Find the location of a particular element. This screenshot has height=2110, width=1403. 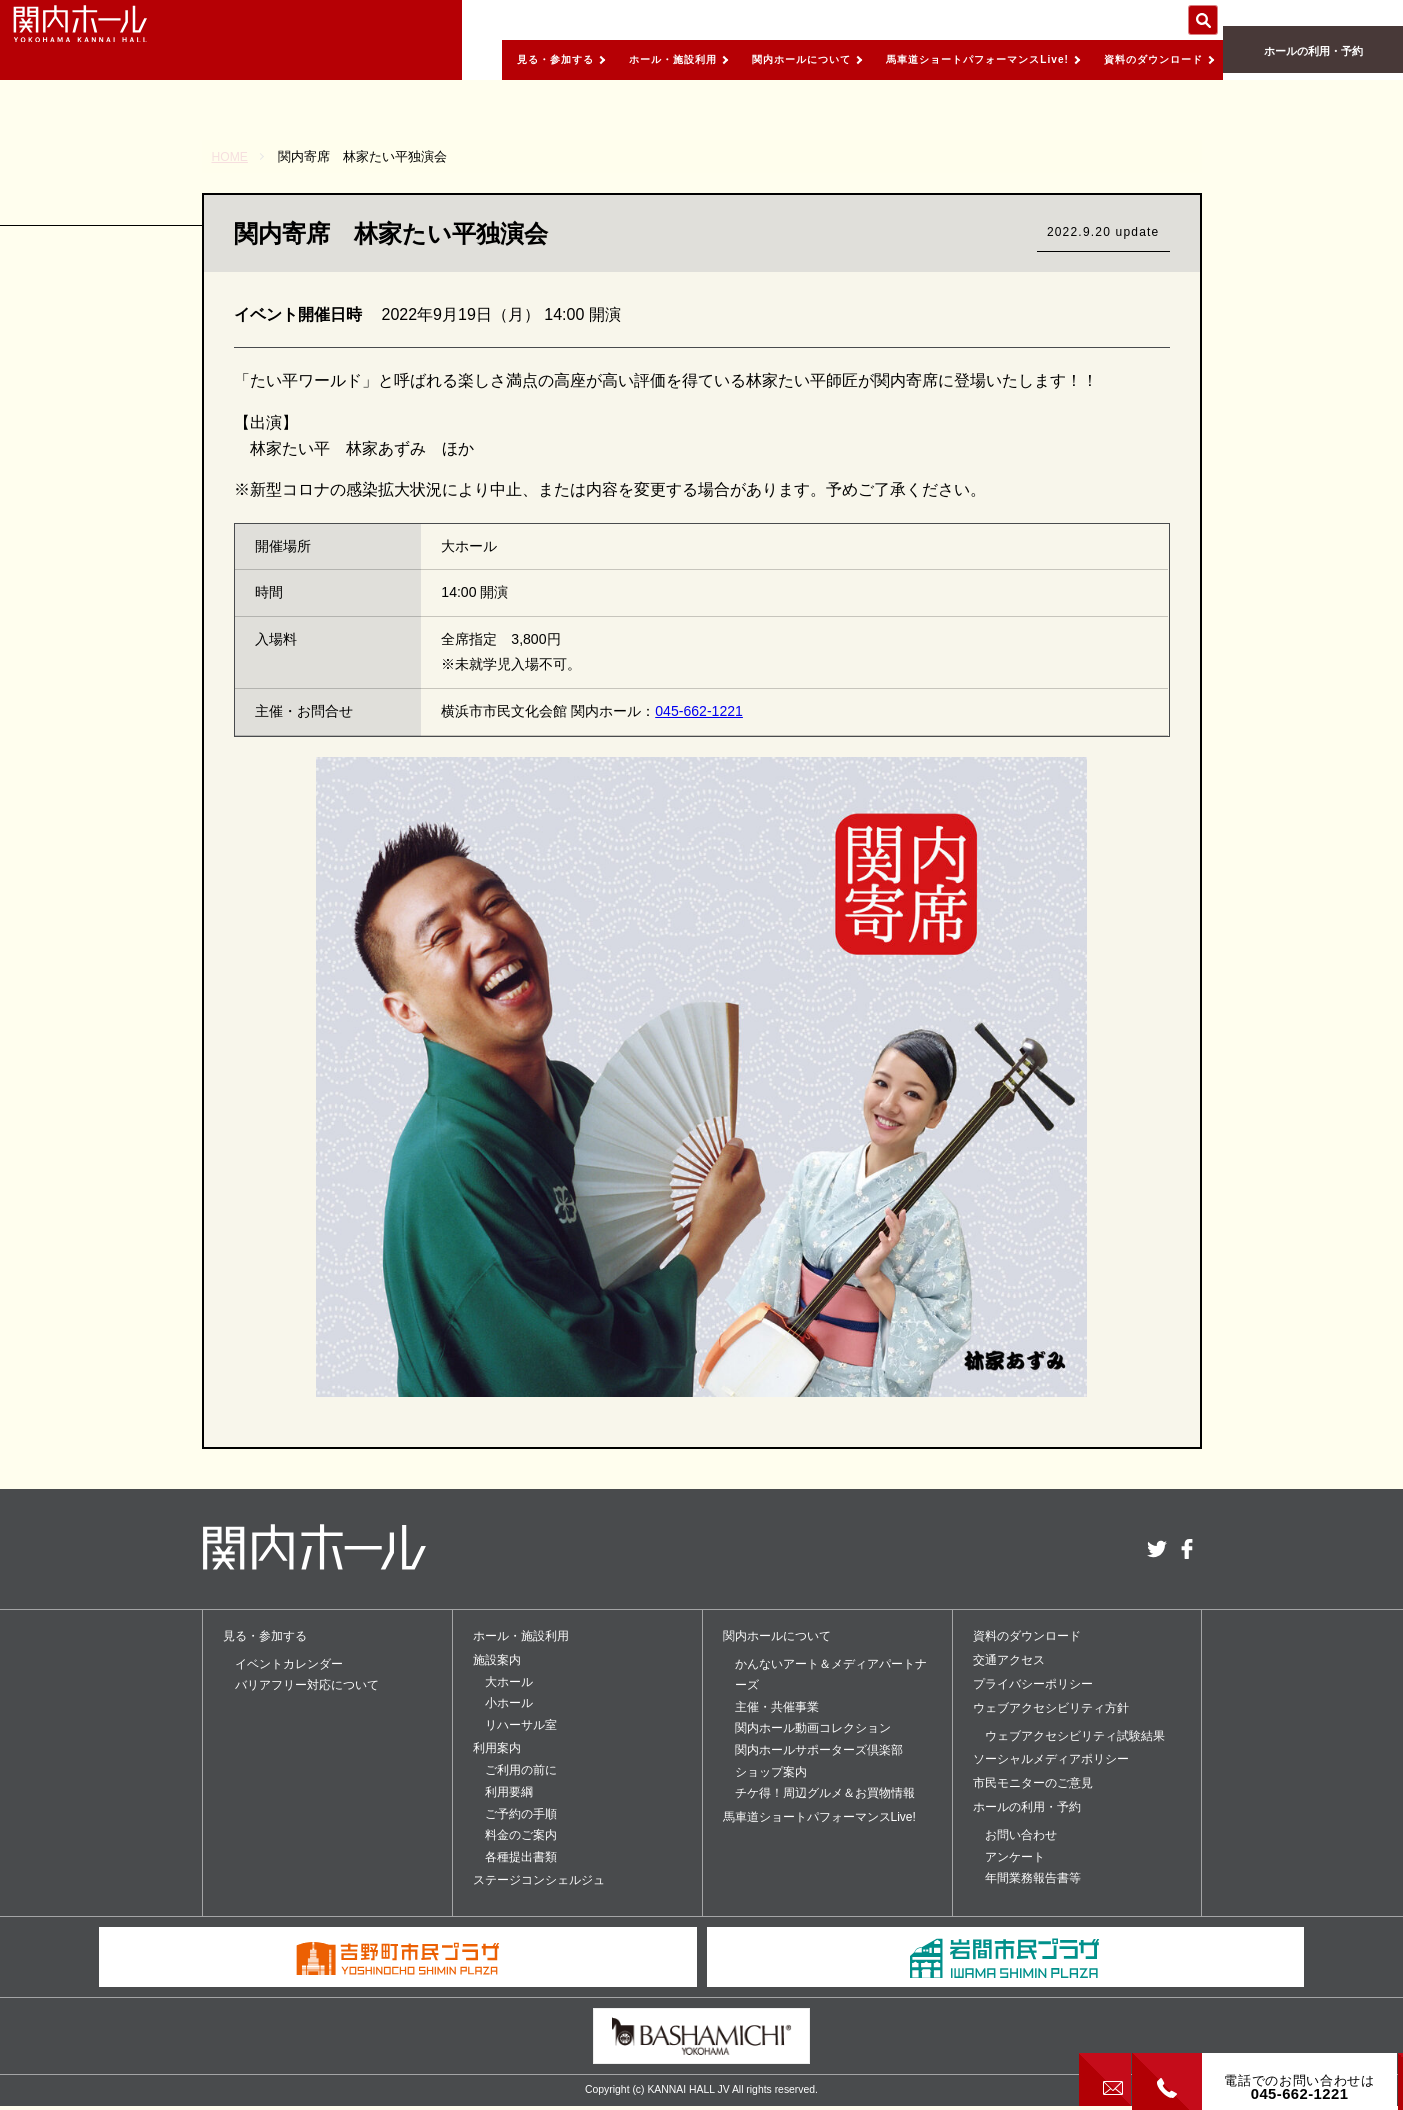

ご利用の前に is located at coordinates (521, 1770).